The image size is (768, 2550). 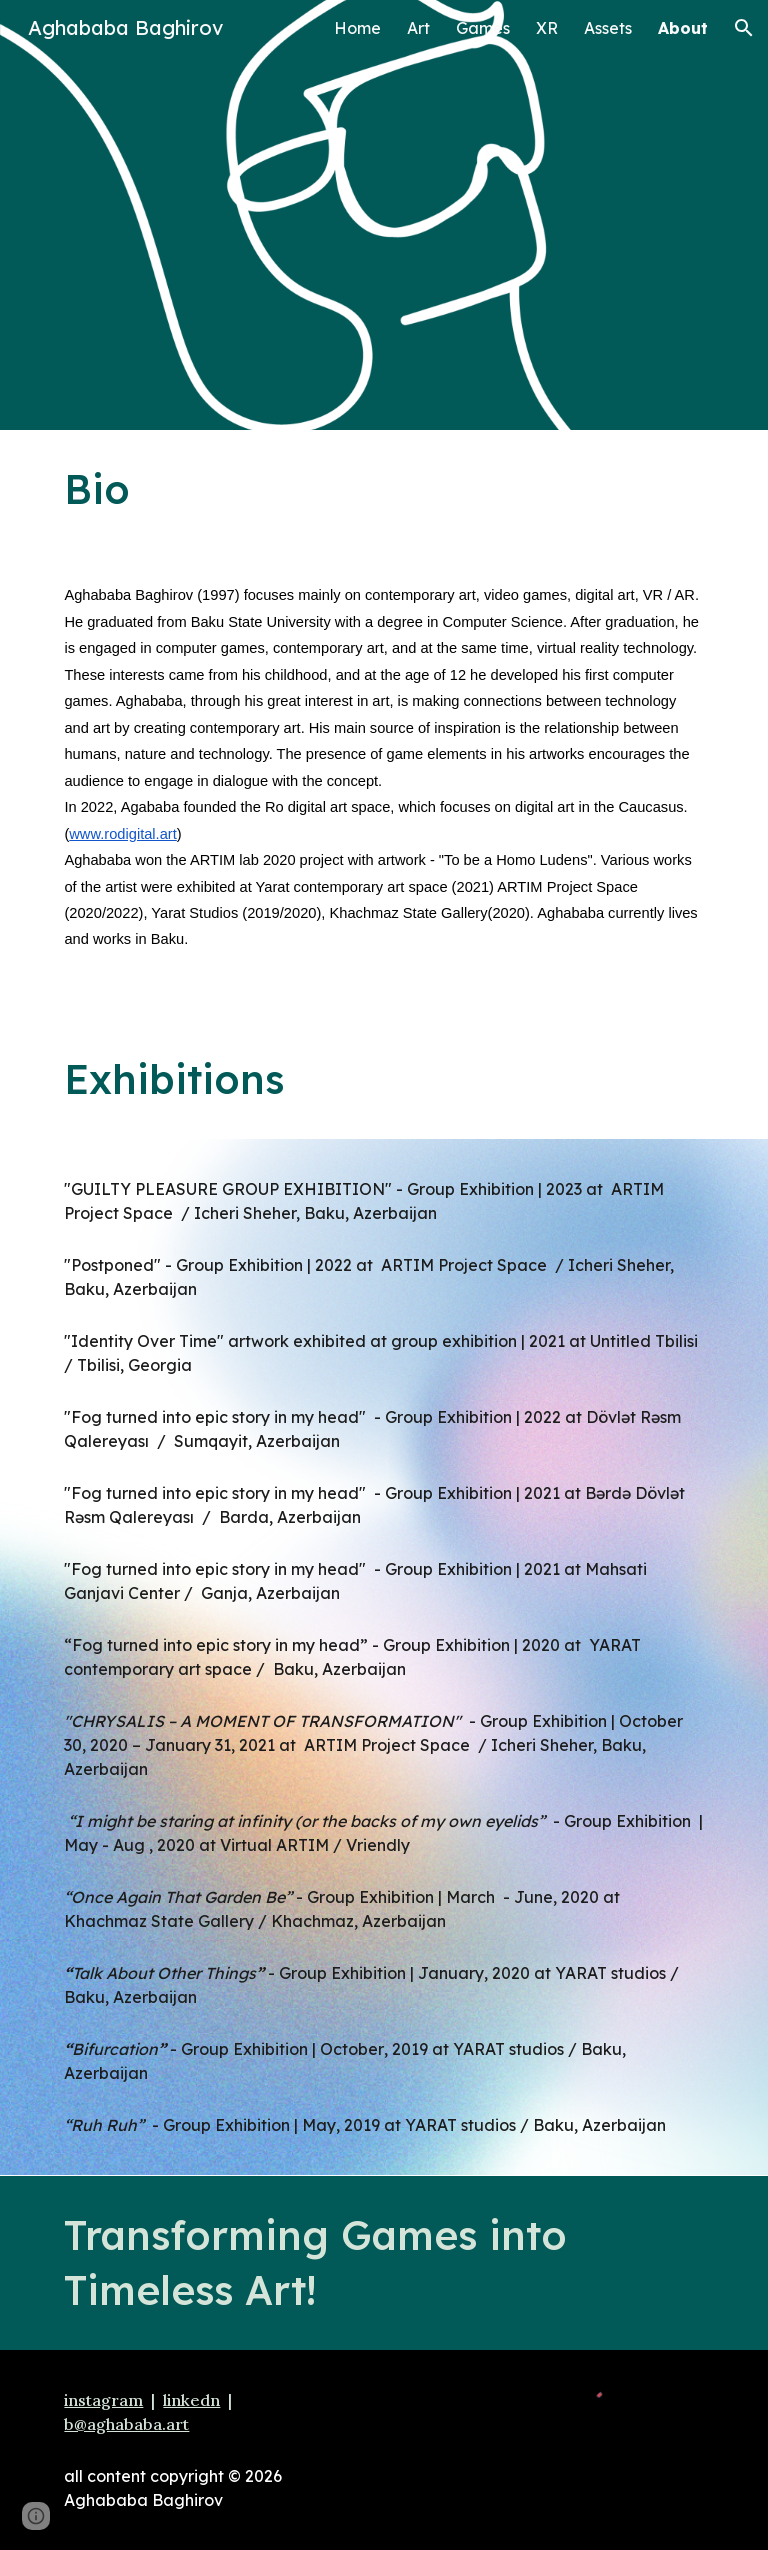 I want to click on Home [link], so click(x=357, y=28).